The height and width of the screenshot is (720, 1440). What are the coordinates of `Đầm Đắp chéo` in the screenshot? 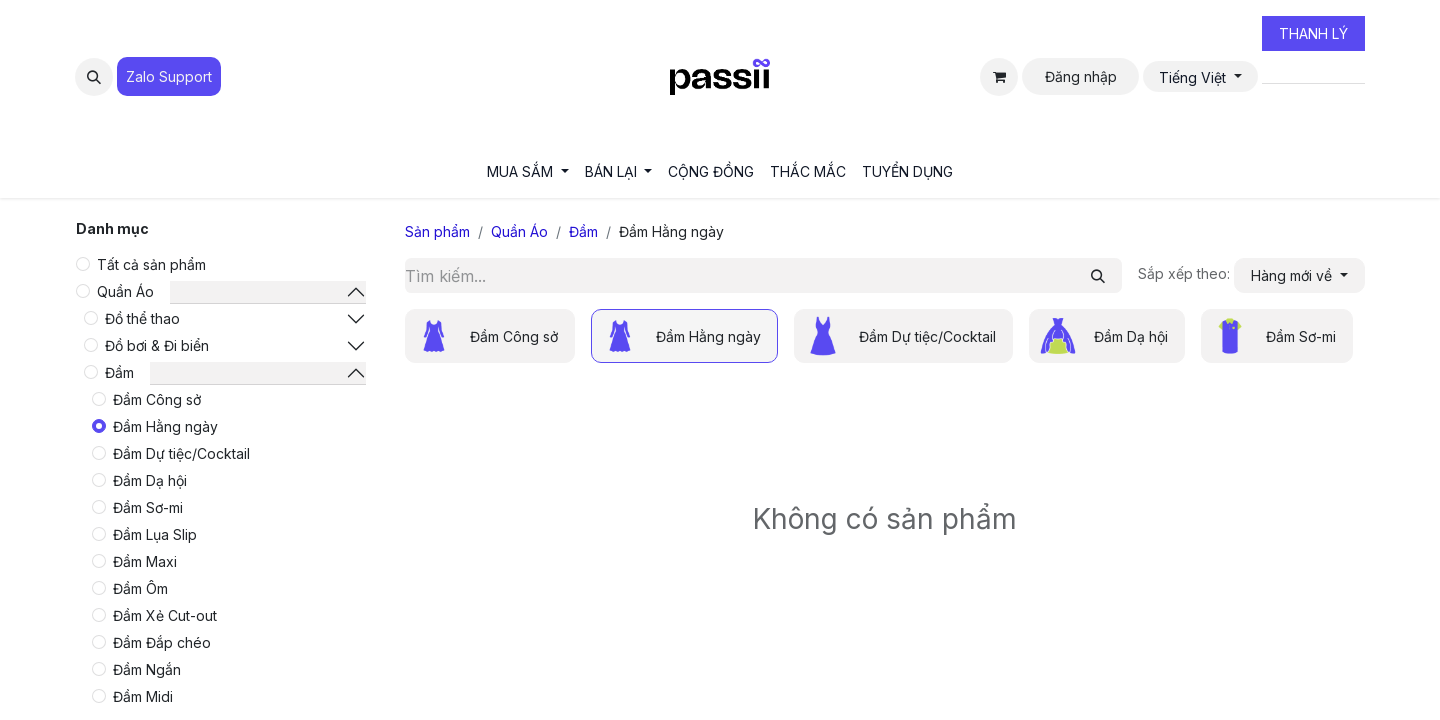 It's located at (162, 642).